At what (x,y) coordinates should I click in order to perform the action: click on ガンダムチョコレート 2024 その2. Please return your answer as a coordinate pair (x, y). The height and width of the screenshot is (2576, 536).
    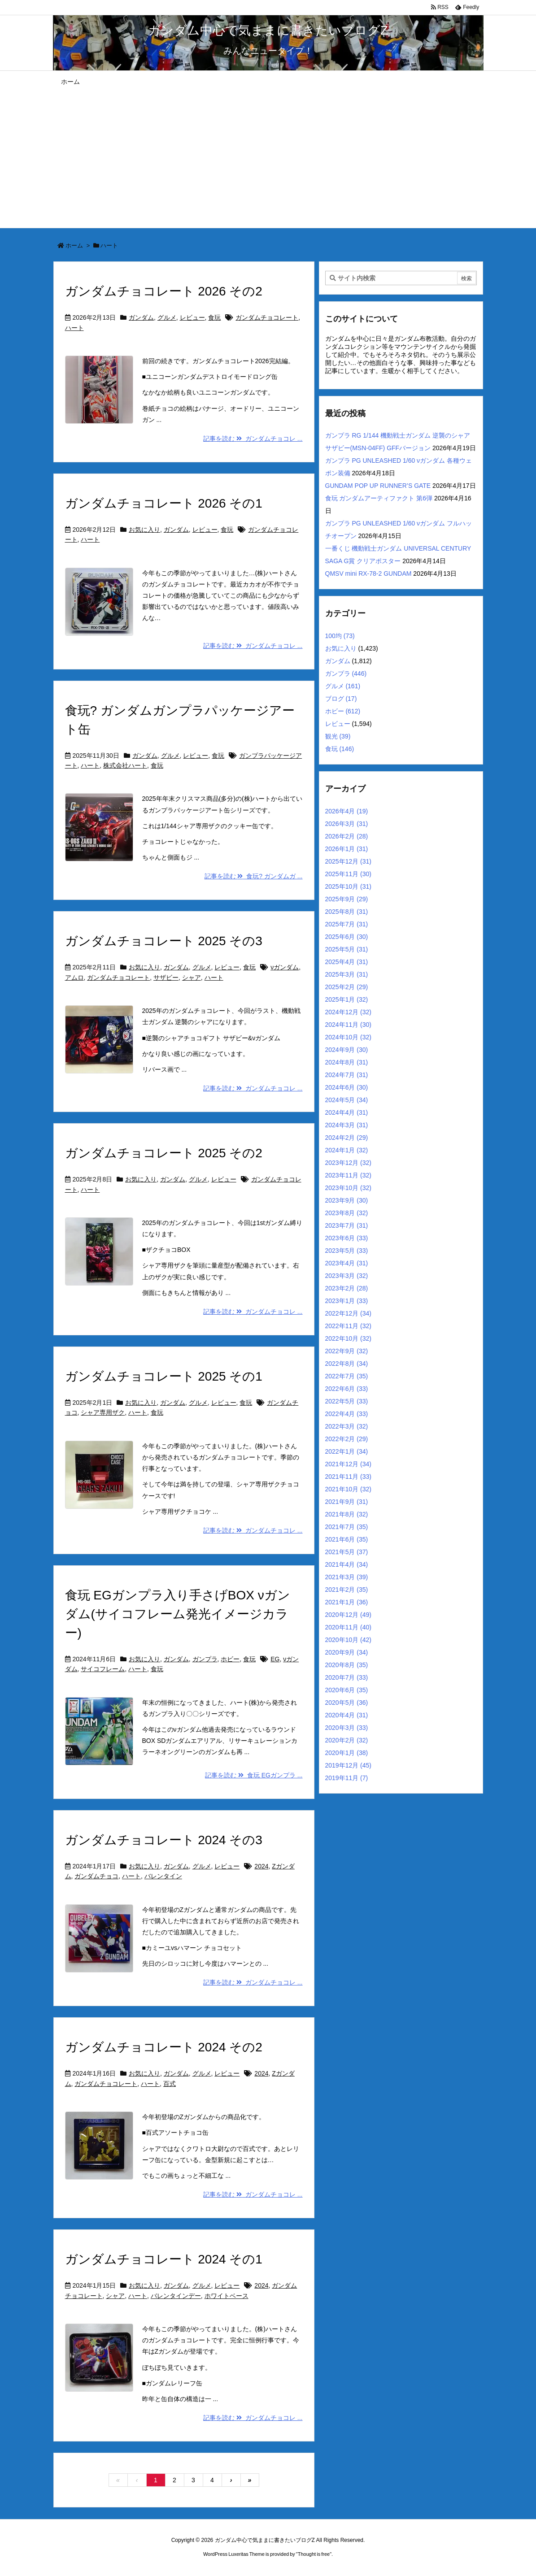
    Looking at the image, I should click on (163, 2047).